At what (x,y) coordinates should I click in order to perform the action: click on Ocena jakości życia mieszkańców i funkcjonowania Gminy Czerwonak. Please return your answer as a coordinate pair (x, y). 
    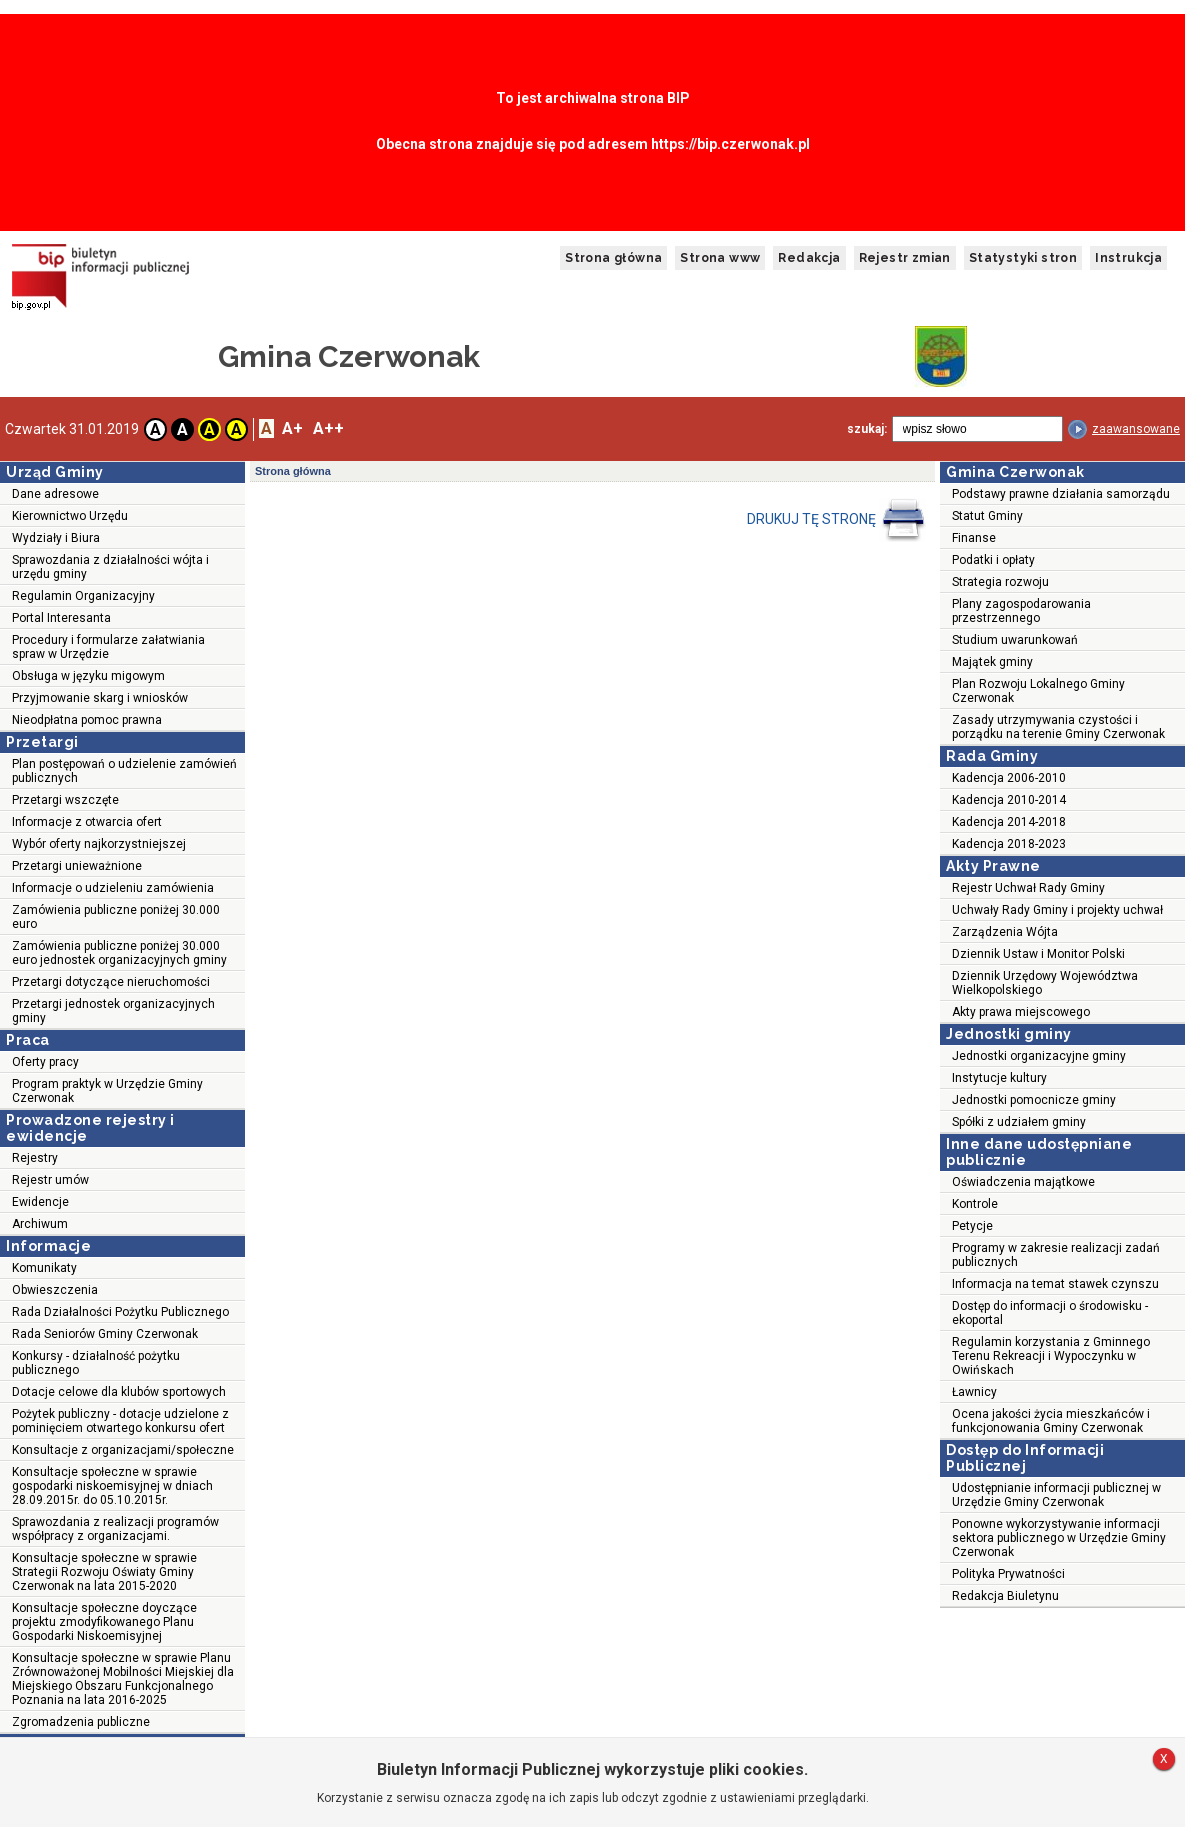
    Looking at the image, I should click on (1051, 1421).